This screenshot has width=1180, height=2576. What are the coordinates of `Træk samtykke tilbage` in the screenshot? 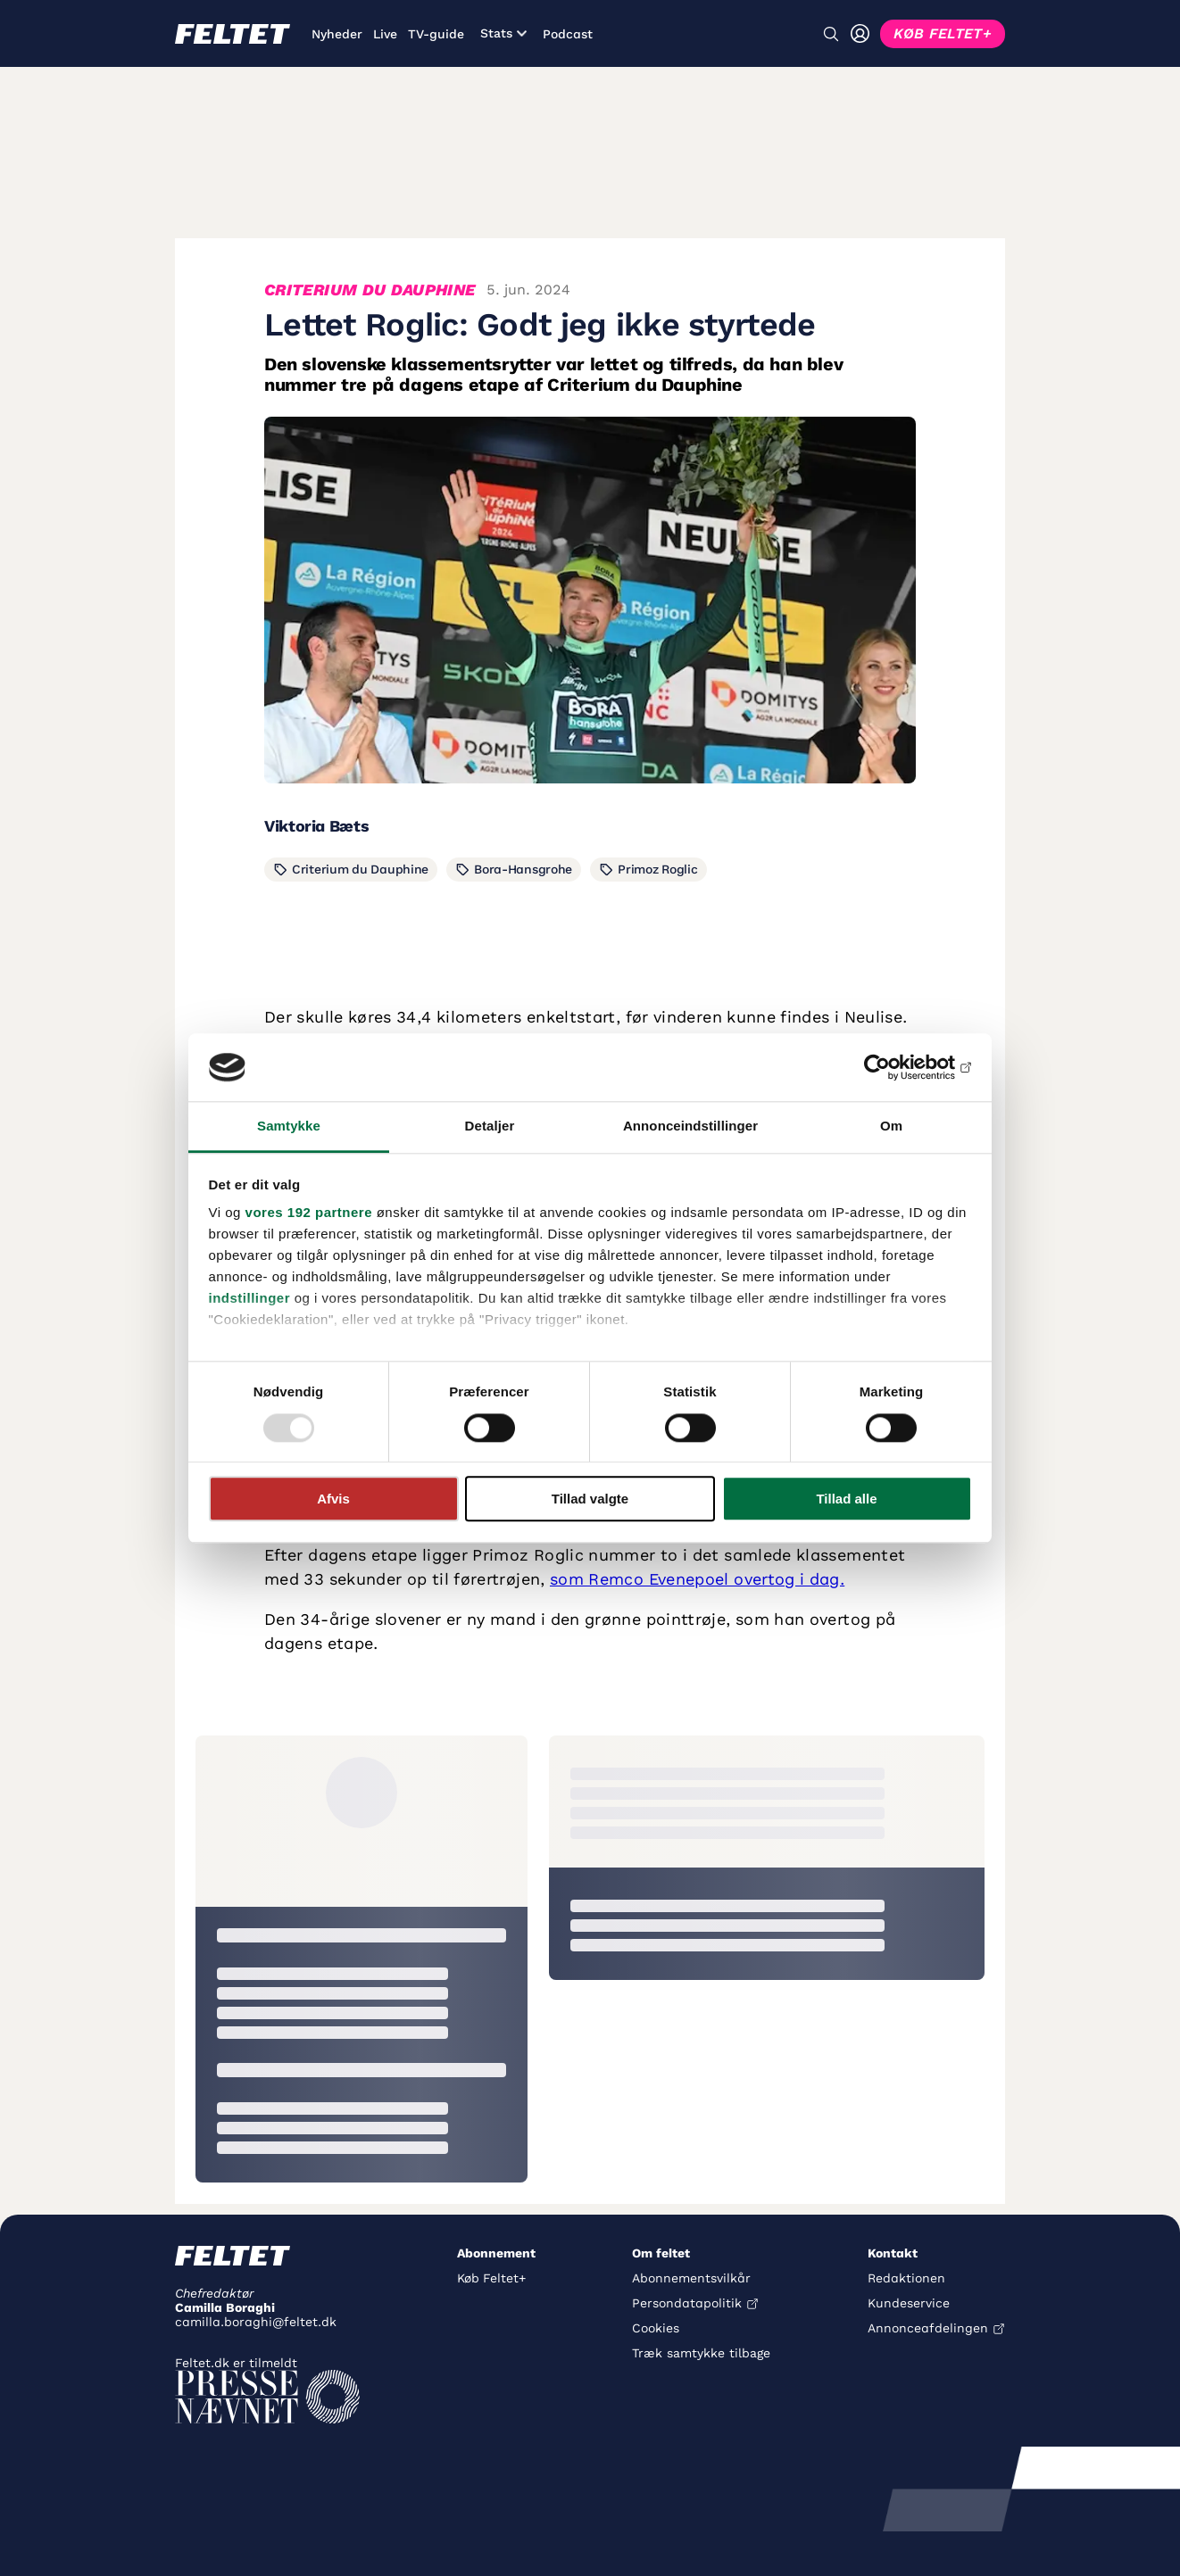 It's located at (701, 2353).